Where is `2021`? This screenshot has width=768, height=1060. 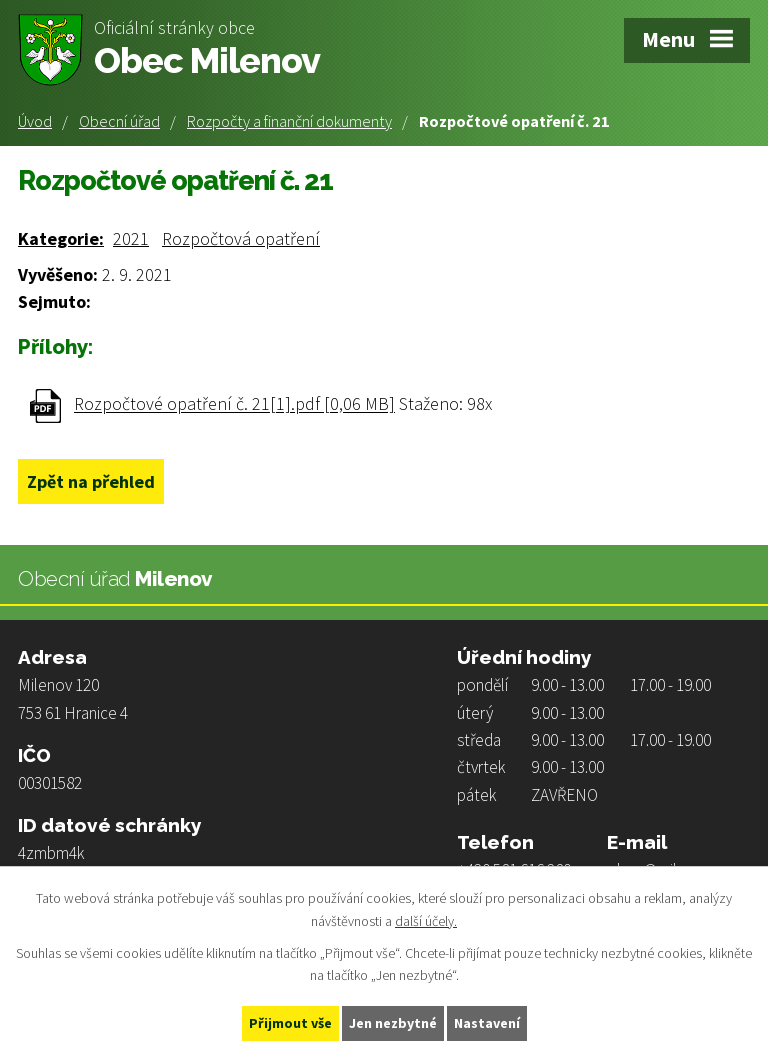 2021 is located at coordinates (131, 238).